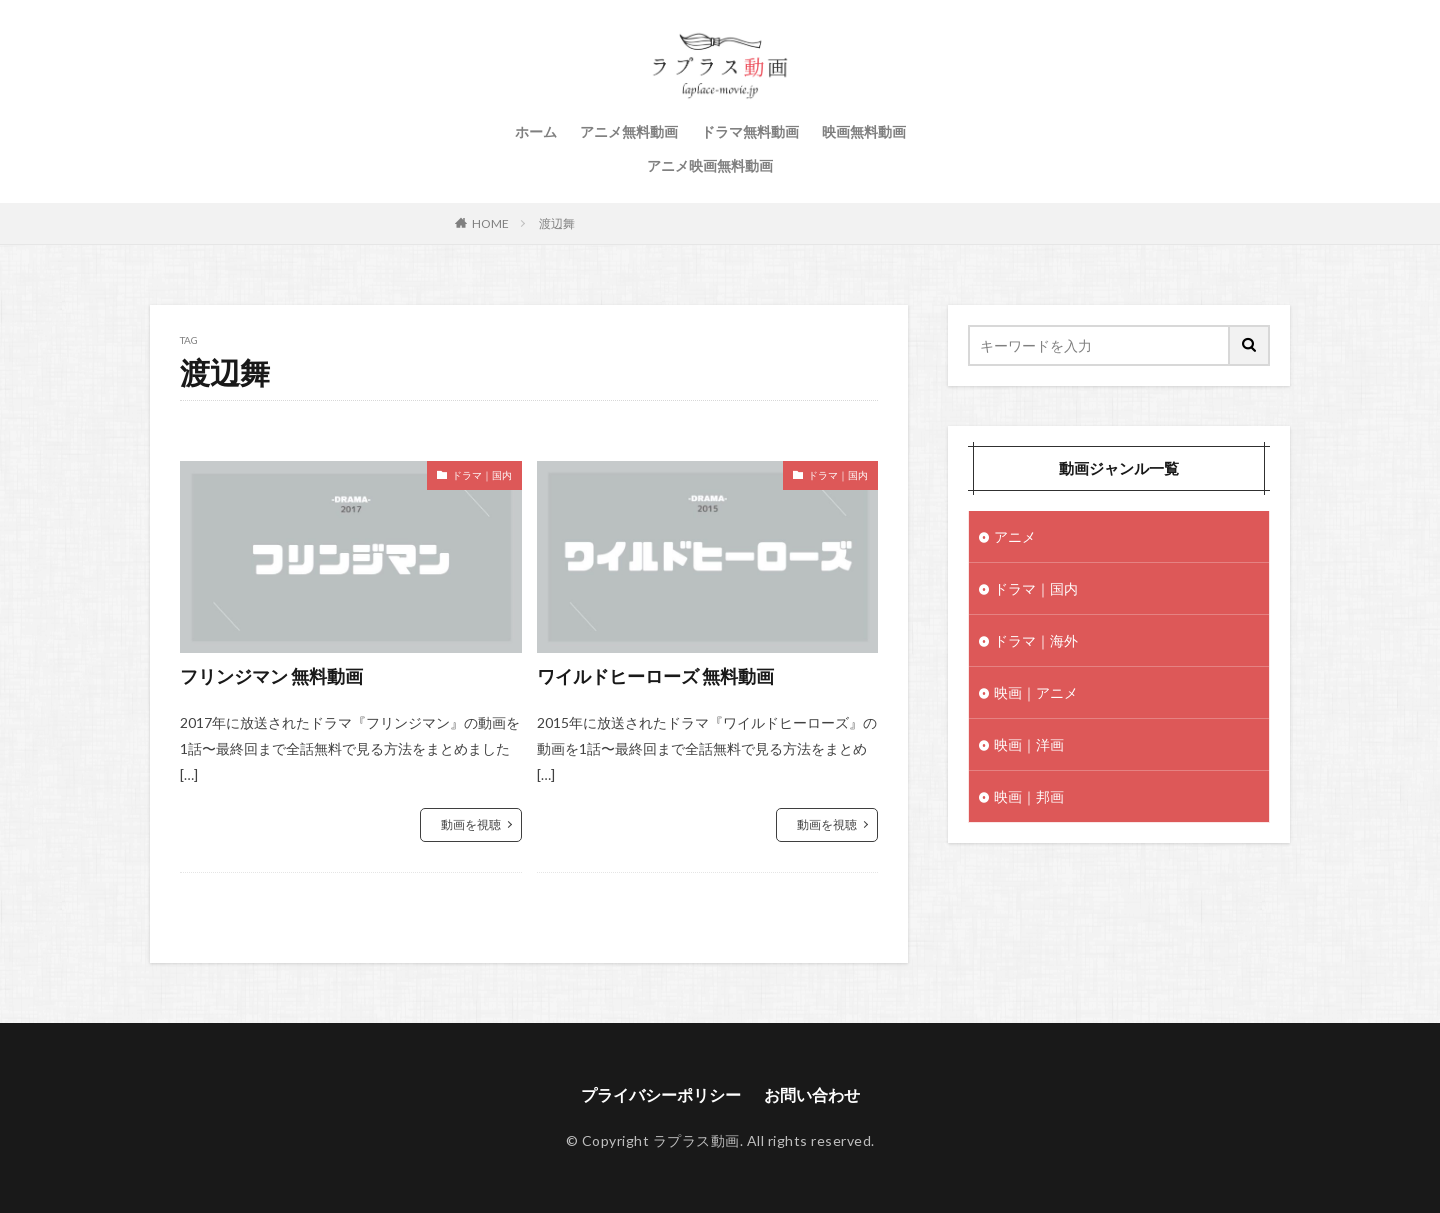 The width and height of the screenshot is (1440, 1213). What do you see at coordinates (1036, 692) in the screenshot?
I see `映画｜アニメ` at bounding box center [1036, 692].